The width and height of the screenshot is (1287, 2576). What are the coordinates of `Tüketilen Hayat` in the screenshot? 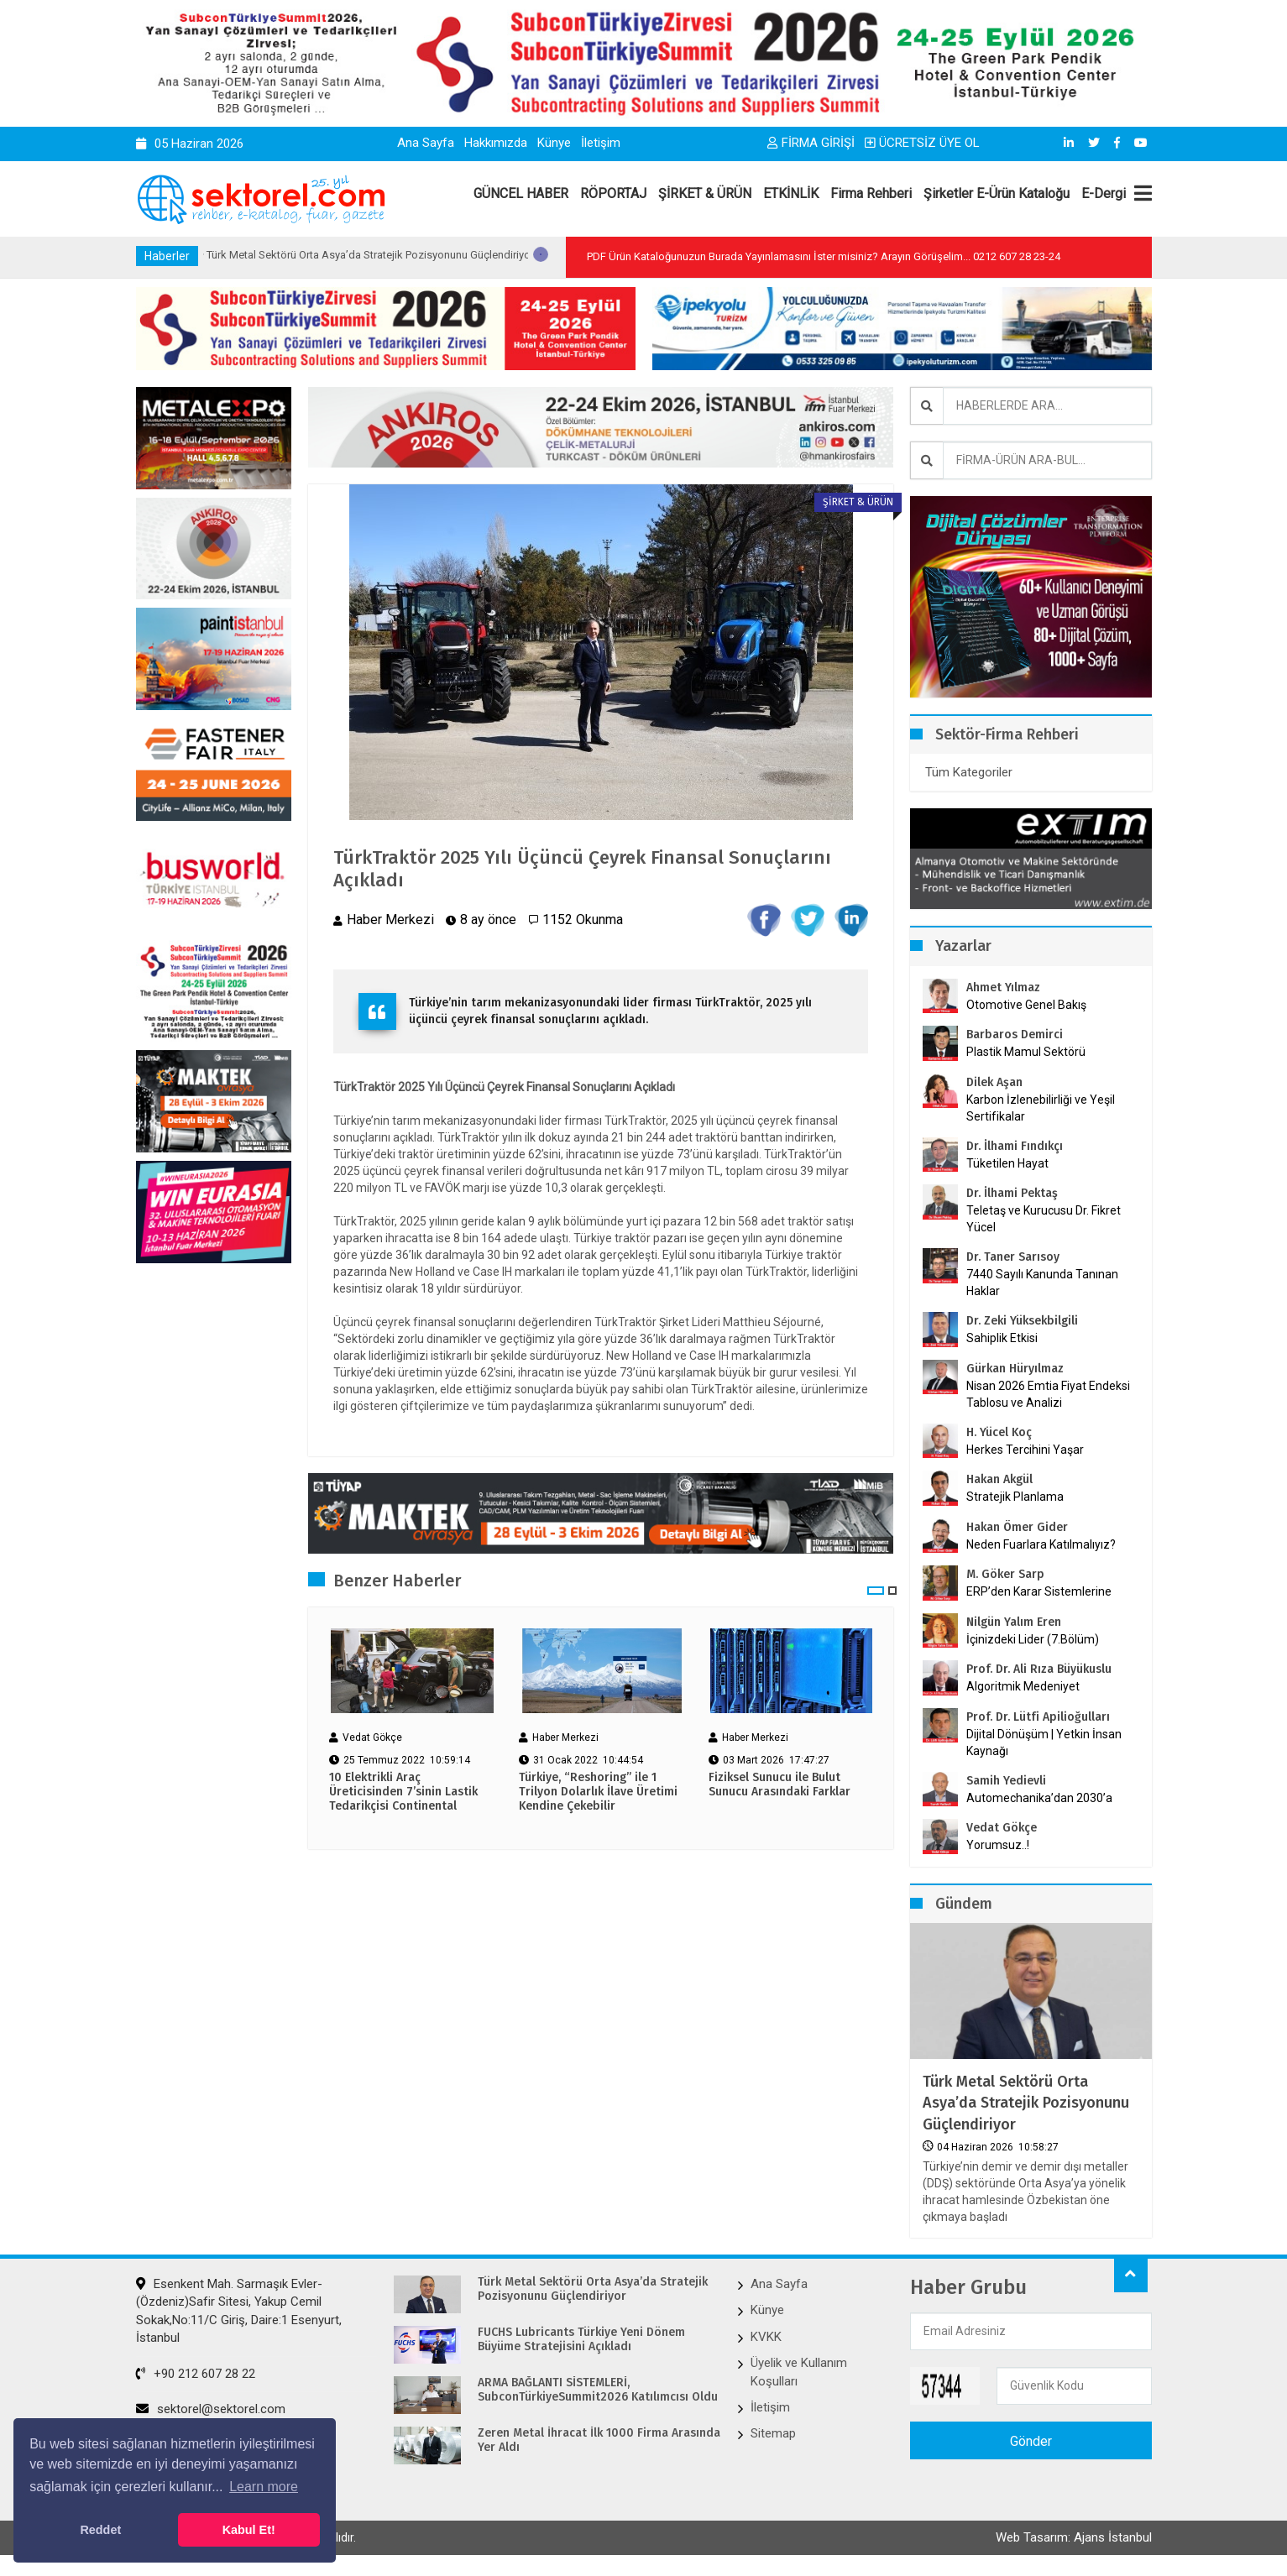 It's located at (1012, 1163).